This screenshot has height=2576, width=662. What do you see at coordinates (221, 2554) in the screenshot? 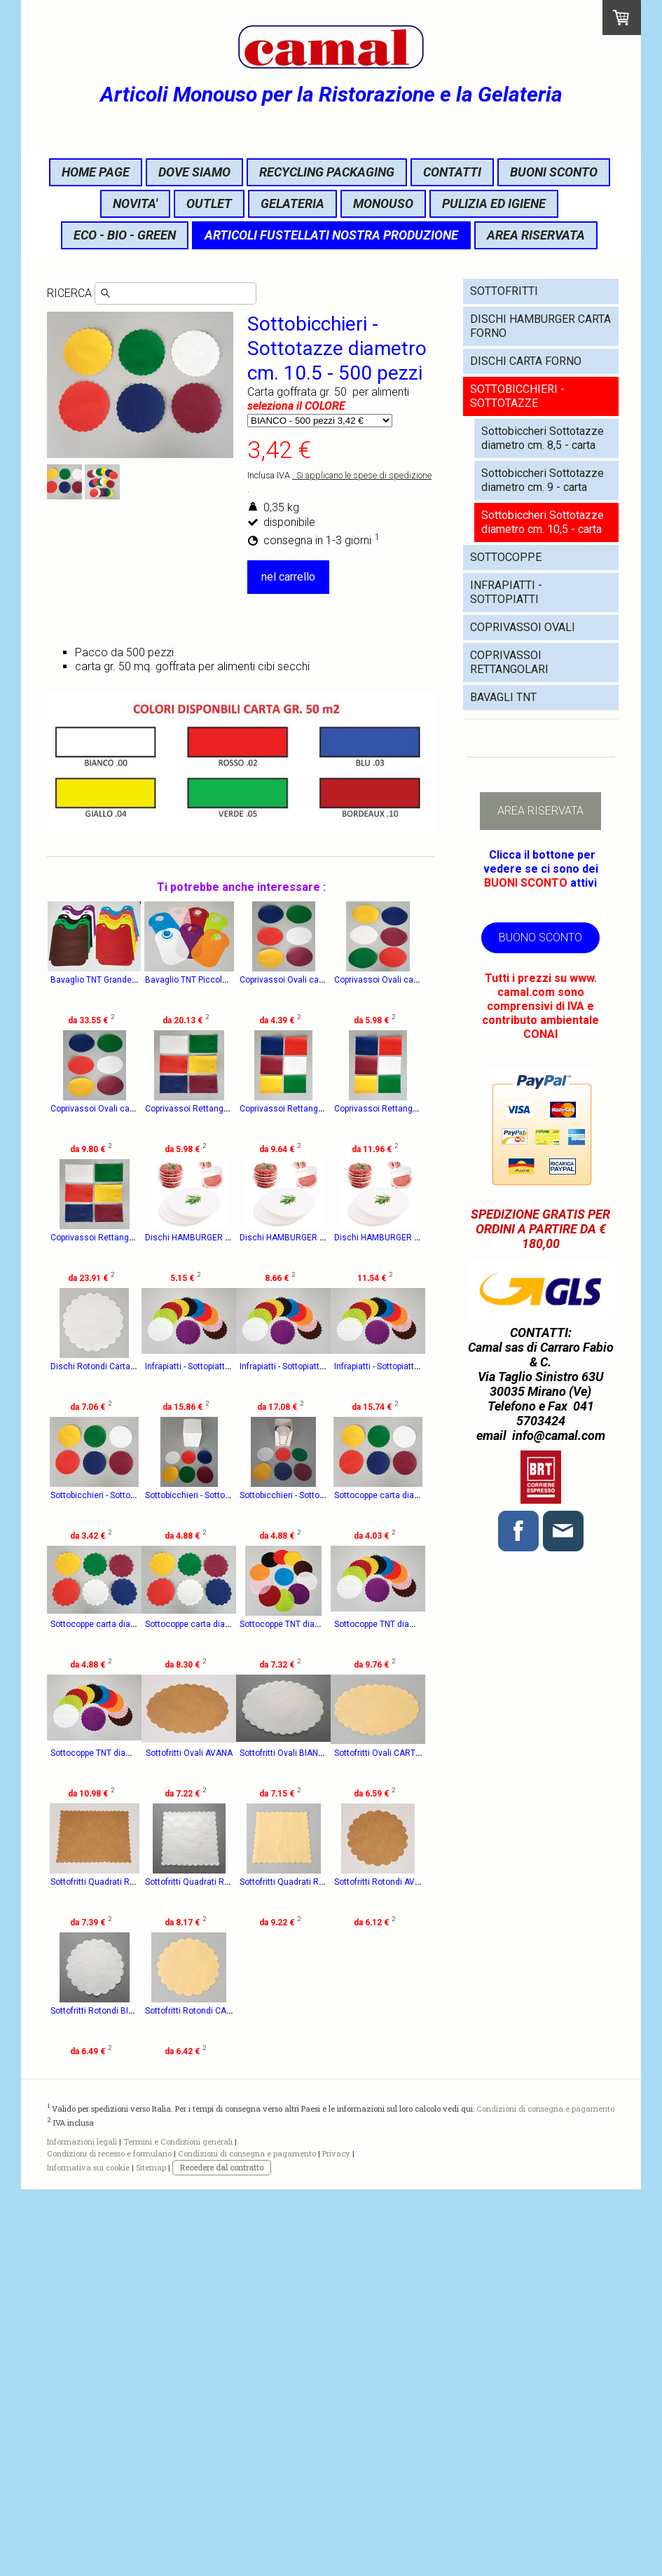
I see `Recedere dal contratto` at bounding box center [221, 2554].